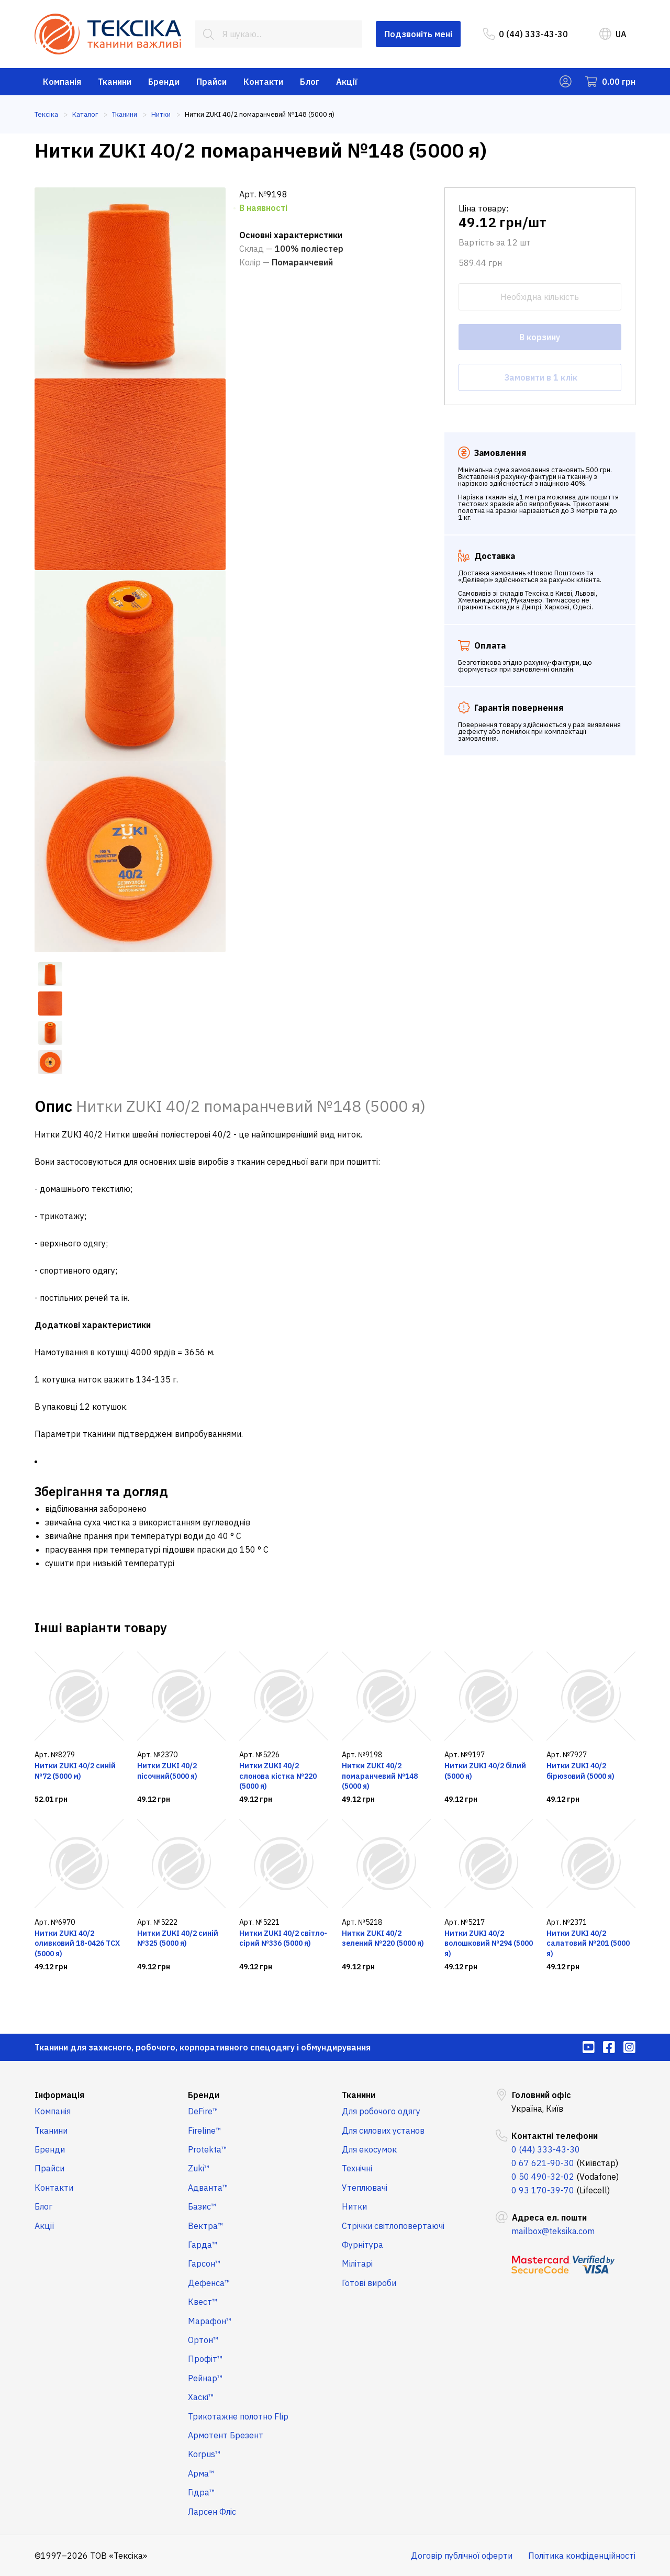  I want to click on Марафон™, so click(210, 2321).